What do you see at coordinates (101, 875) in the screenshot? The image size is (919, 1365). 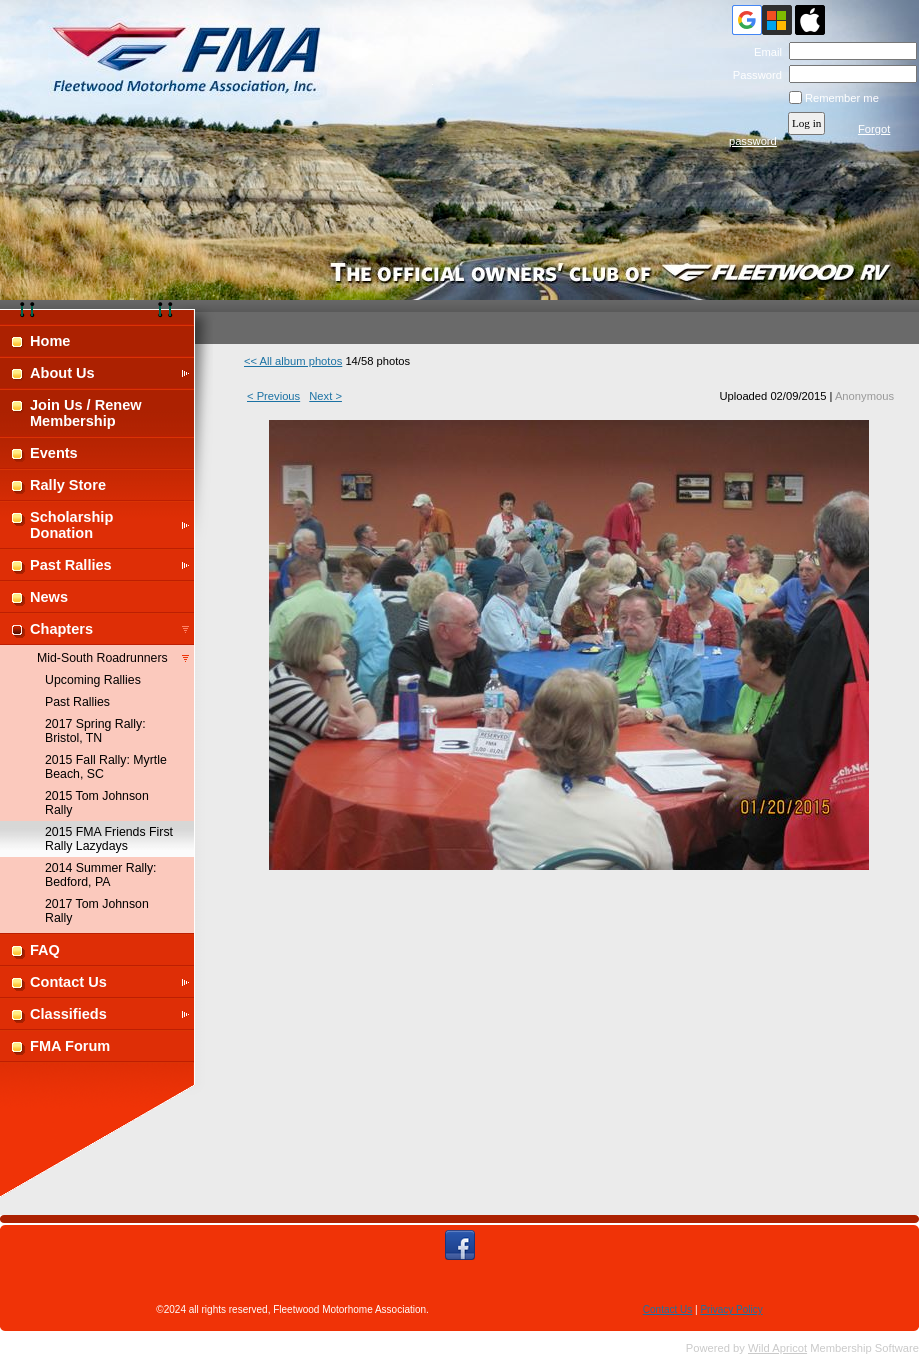 I see `2014 Summer Rally: Bedford, PA` at bounding box center [101, 875].